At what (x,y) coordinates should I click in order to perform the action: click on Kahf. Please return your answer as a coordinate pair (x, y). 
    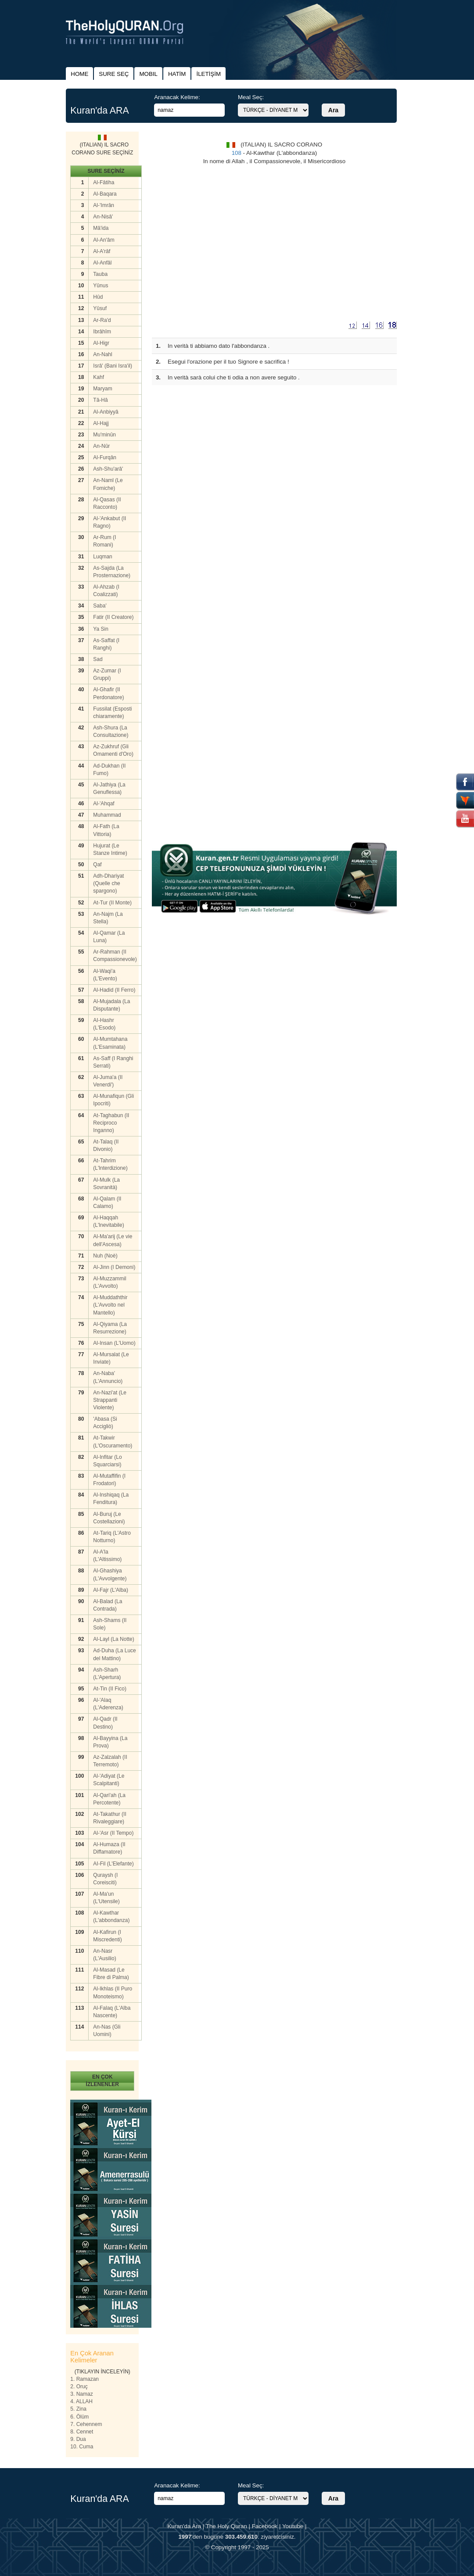
    Looking at the image, I should click on (98, 377).